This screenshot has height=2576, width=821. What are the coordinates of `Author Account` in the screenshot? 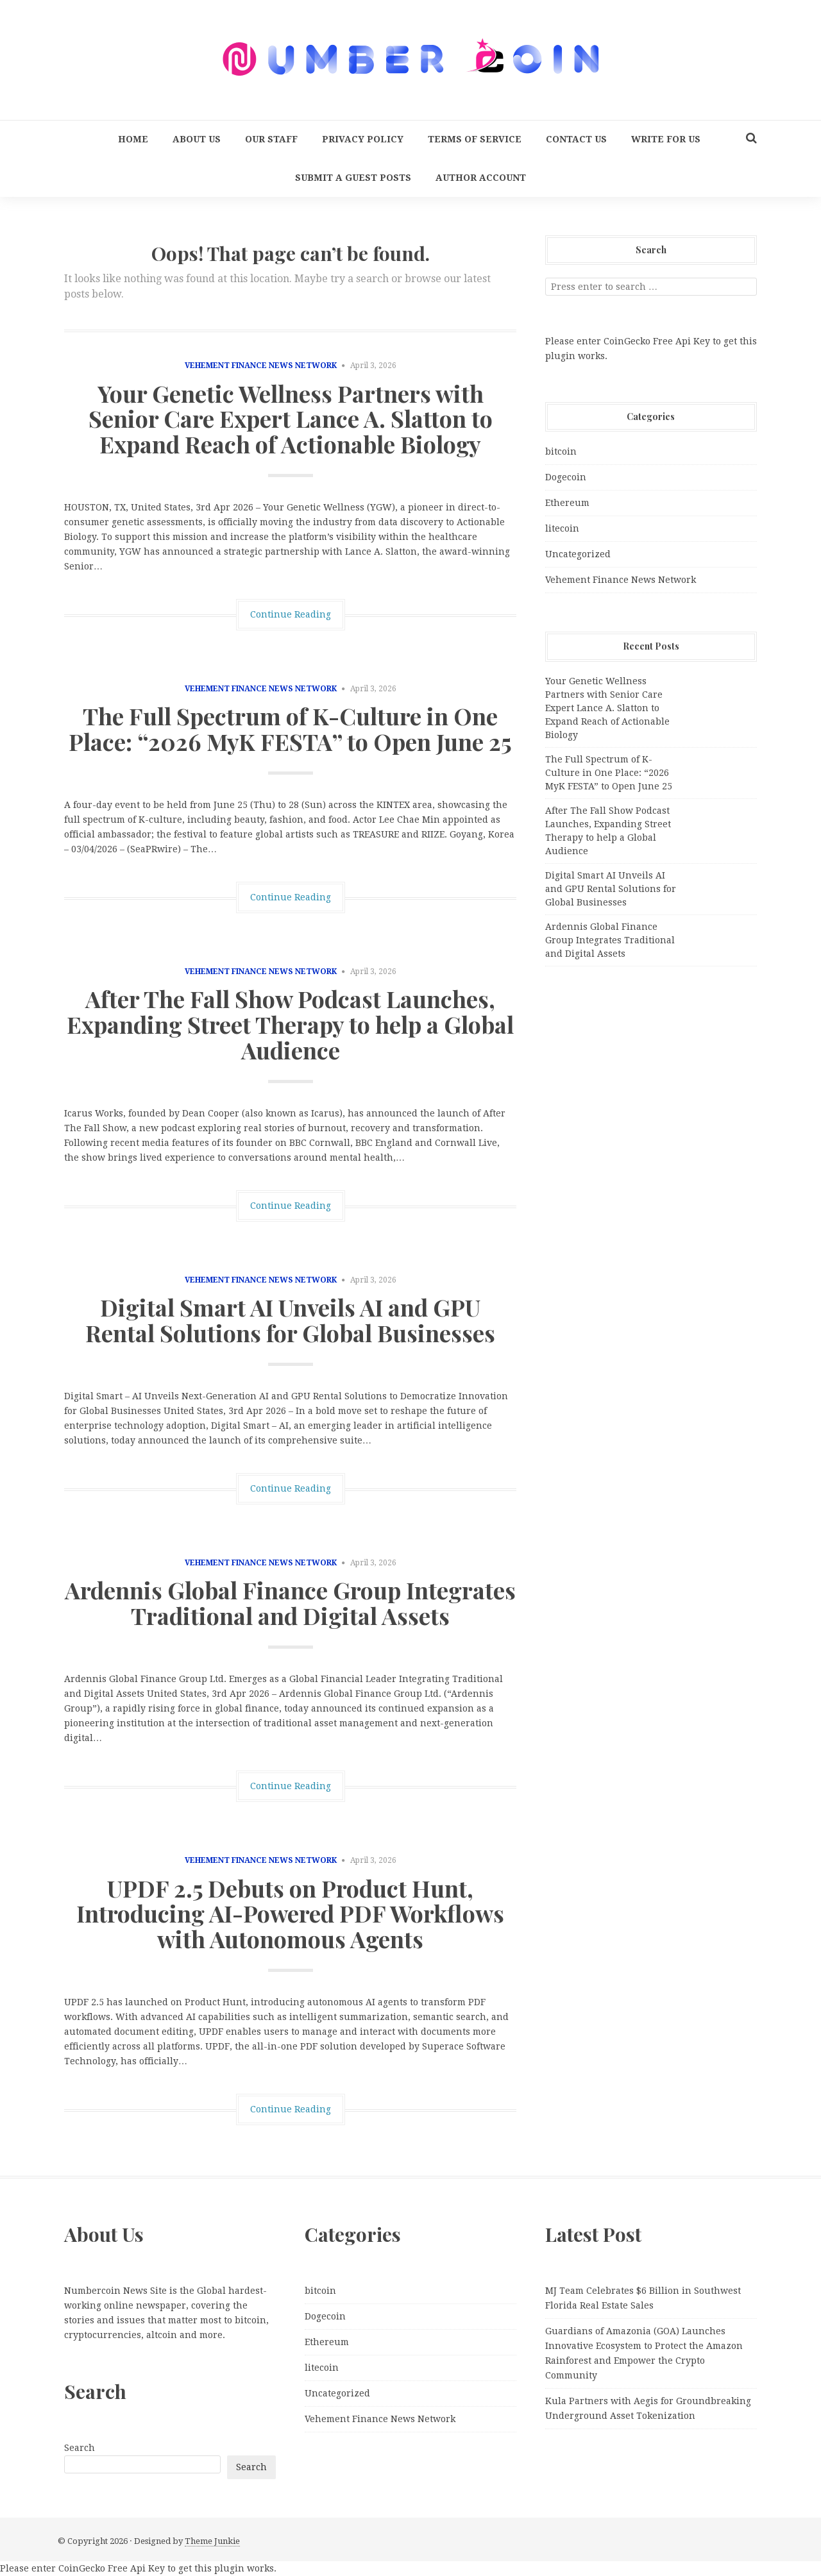 It's located at (481, 178).